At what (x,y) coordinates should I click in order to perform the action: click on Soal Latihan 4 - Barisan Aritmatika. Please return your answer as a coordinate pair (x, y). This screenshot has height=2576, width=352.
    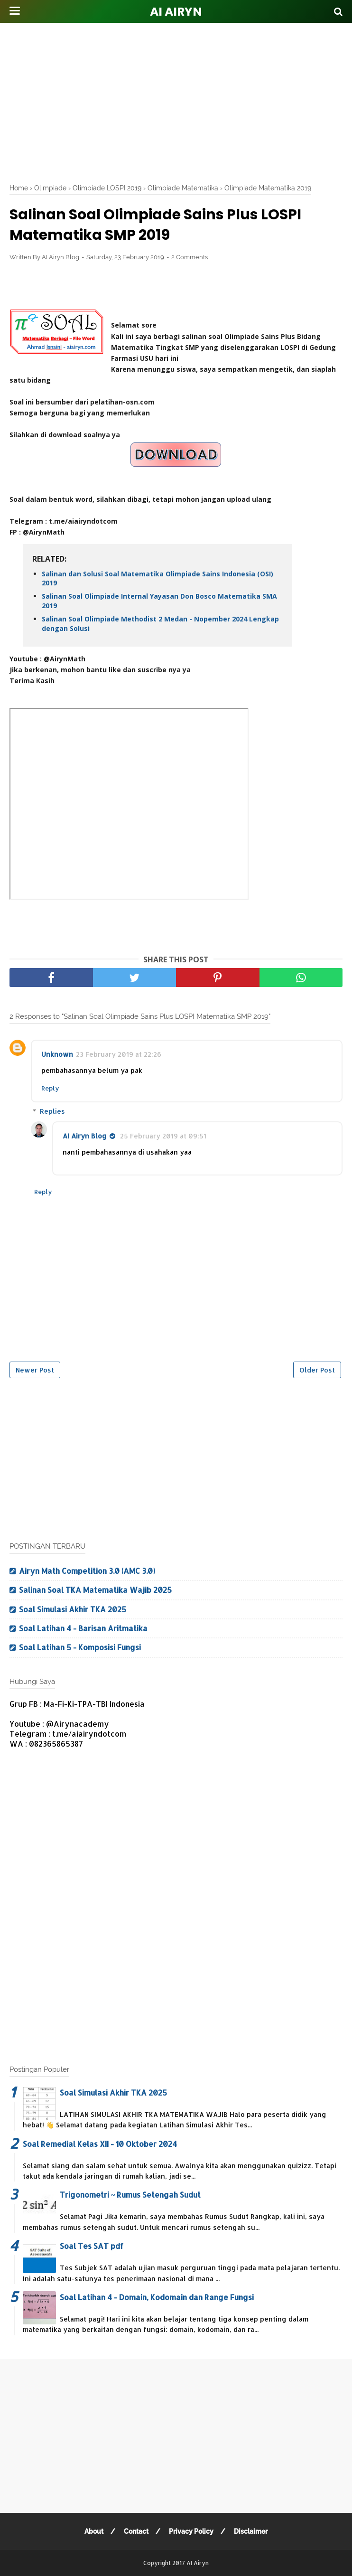
    Looking at the image, I should click on (83, 1628).